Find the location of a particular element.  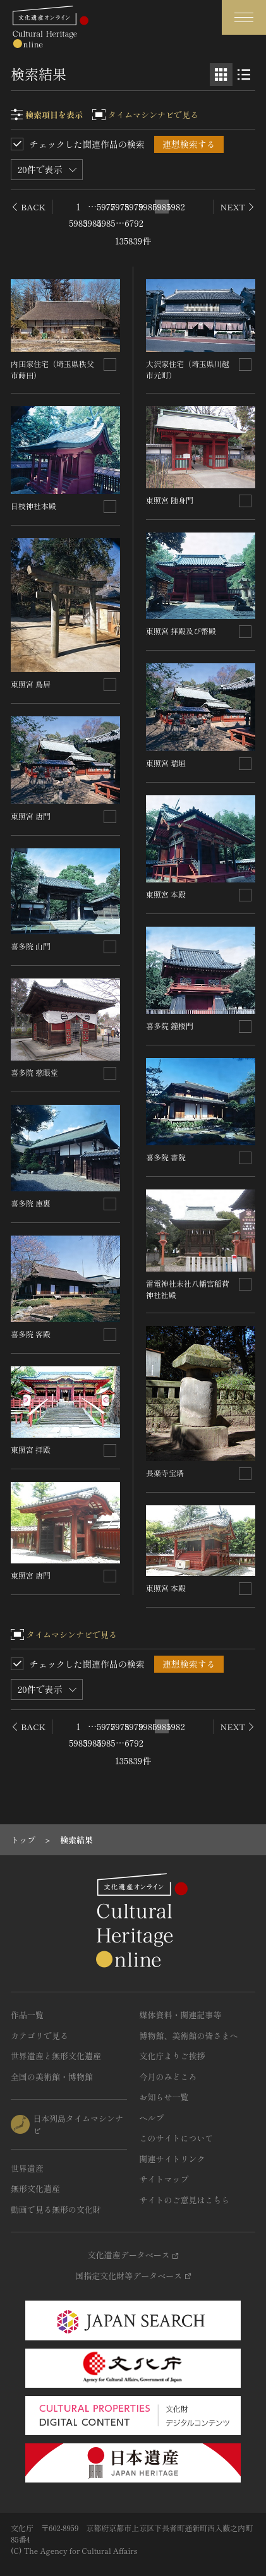

喜多院 書院 is located at coordinates (166, 1157).